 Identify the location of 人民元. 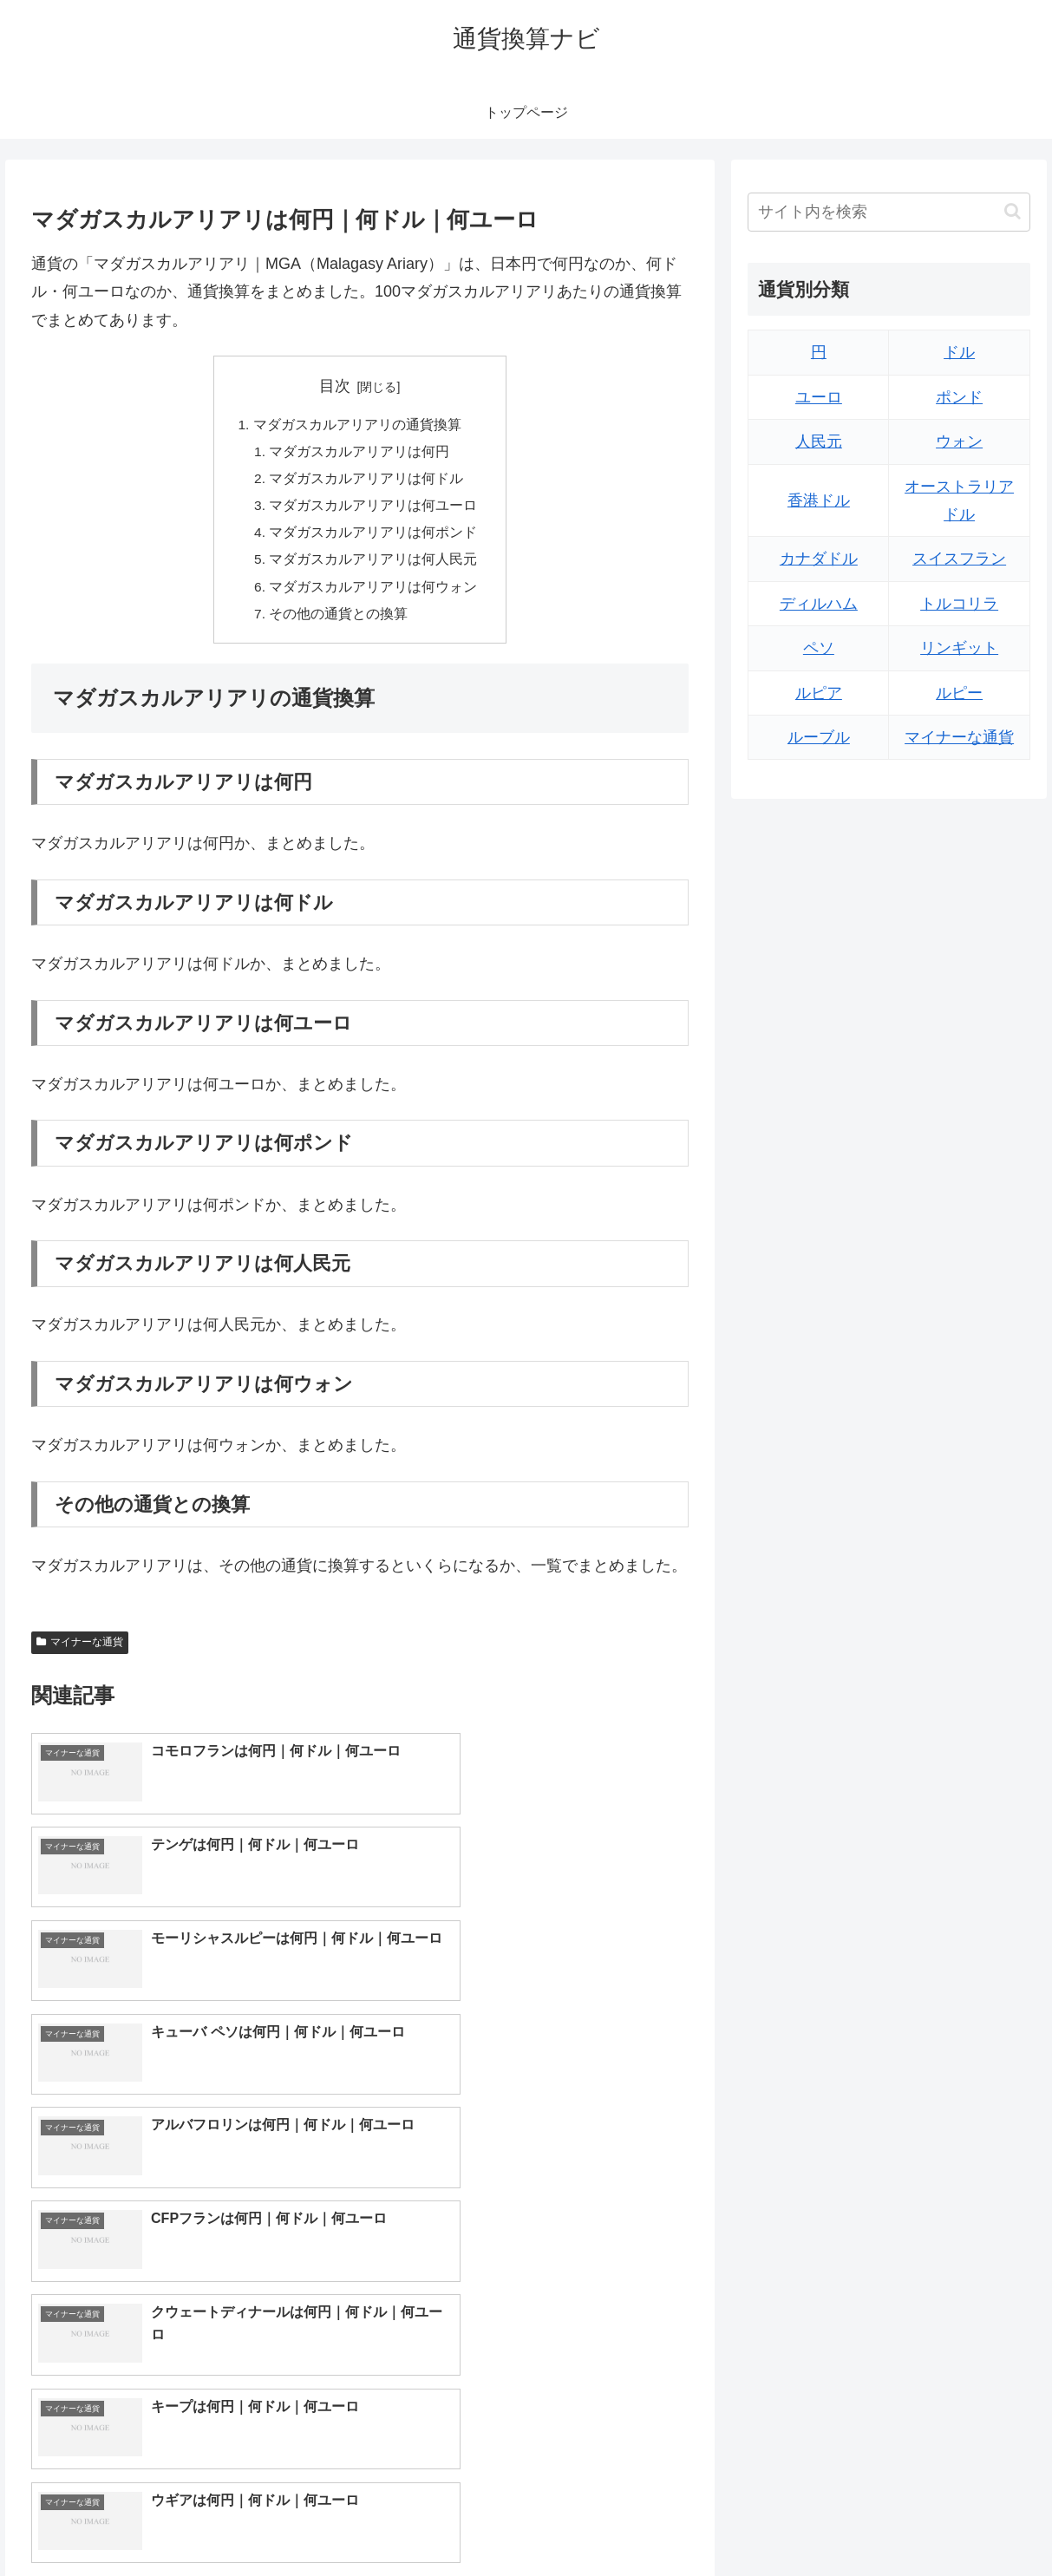
(818, 441).